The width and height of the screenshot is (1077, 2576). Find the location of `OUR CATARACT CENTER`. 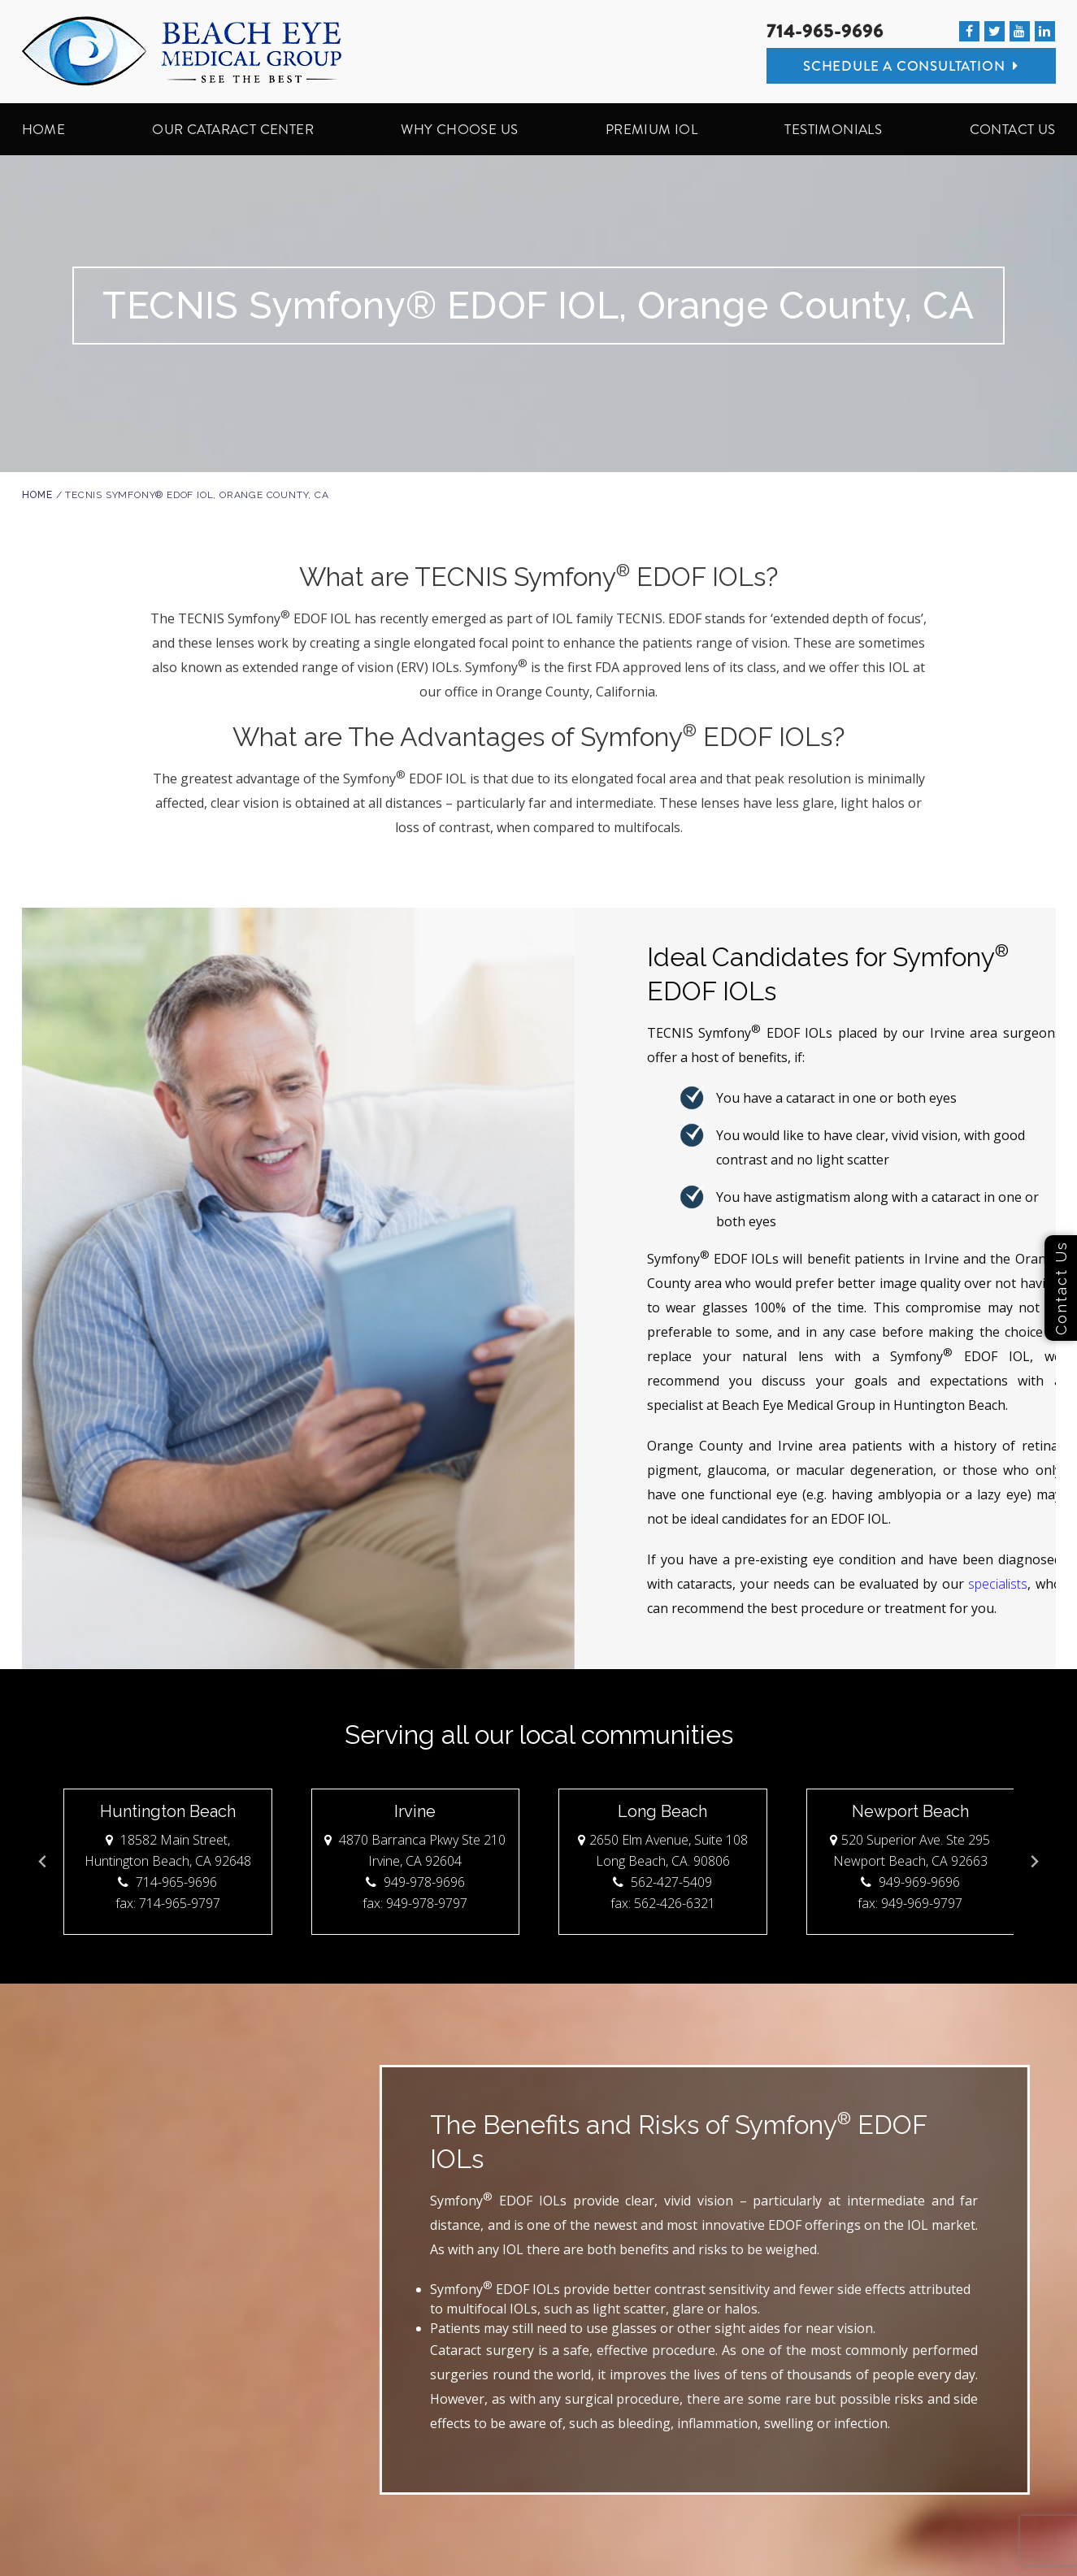

OUR CATARACT CENTER is located at coordinates (233, 129).